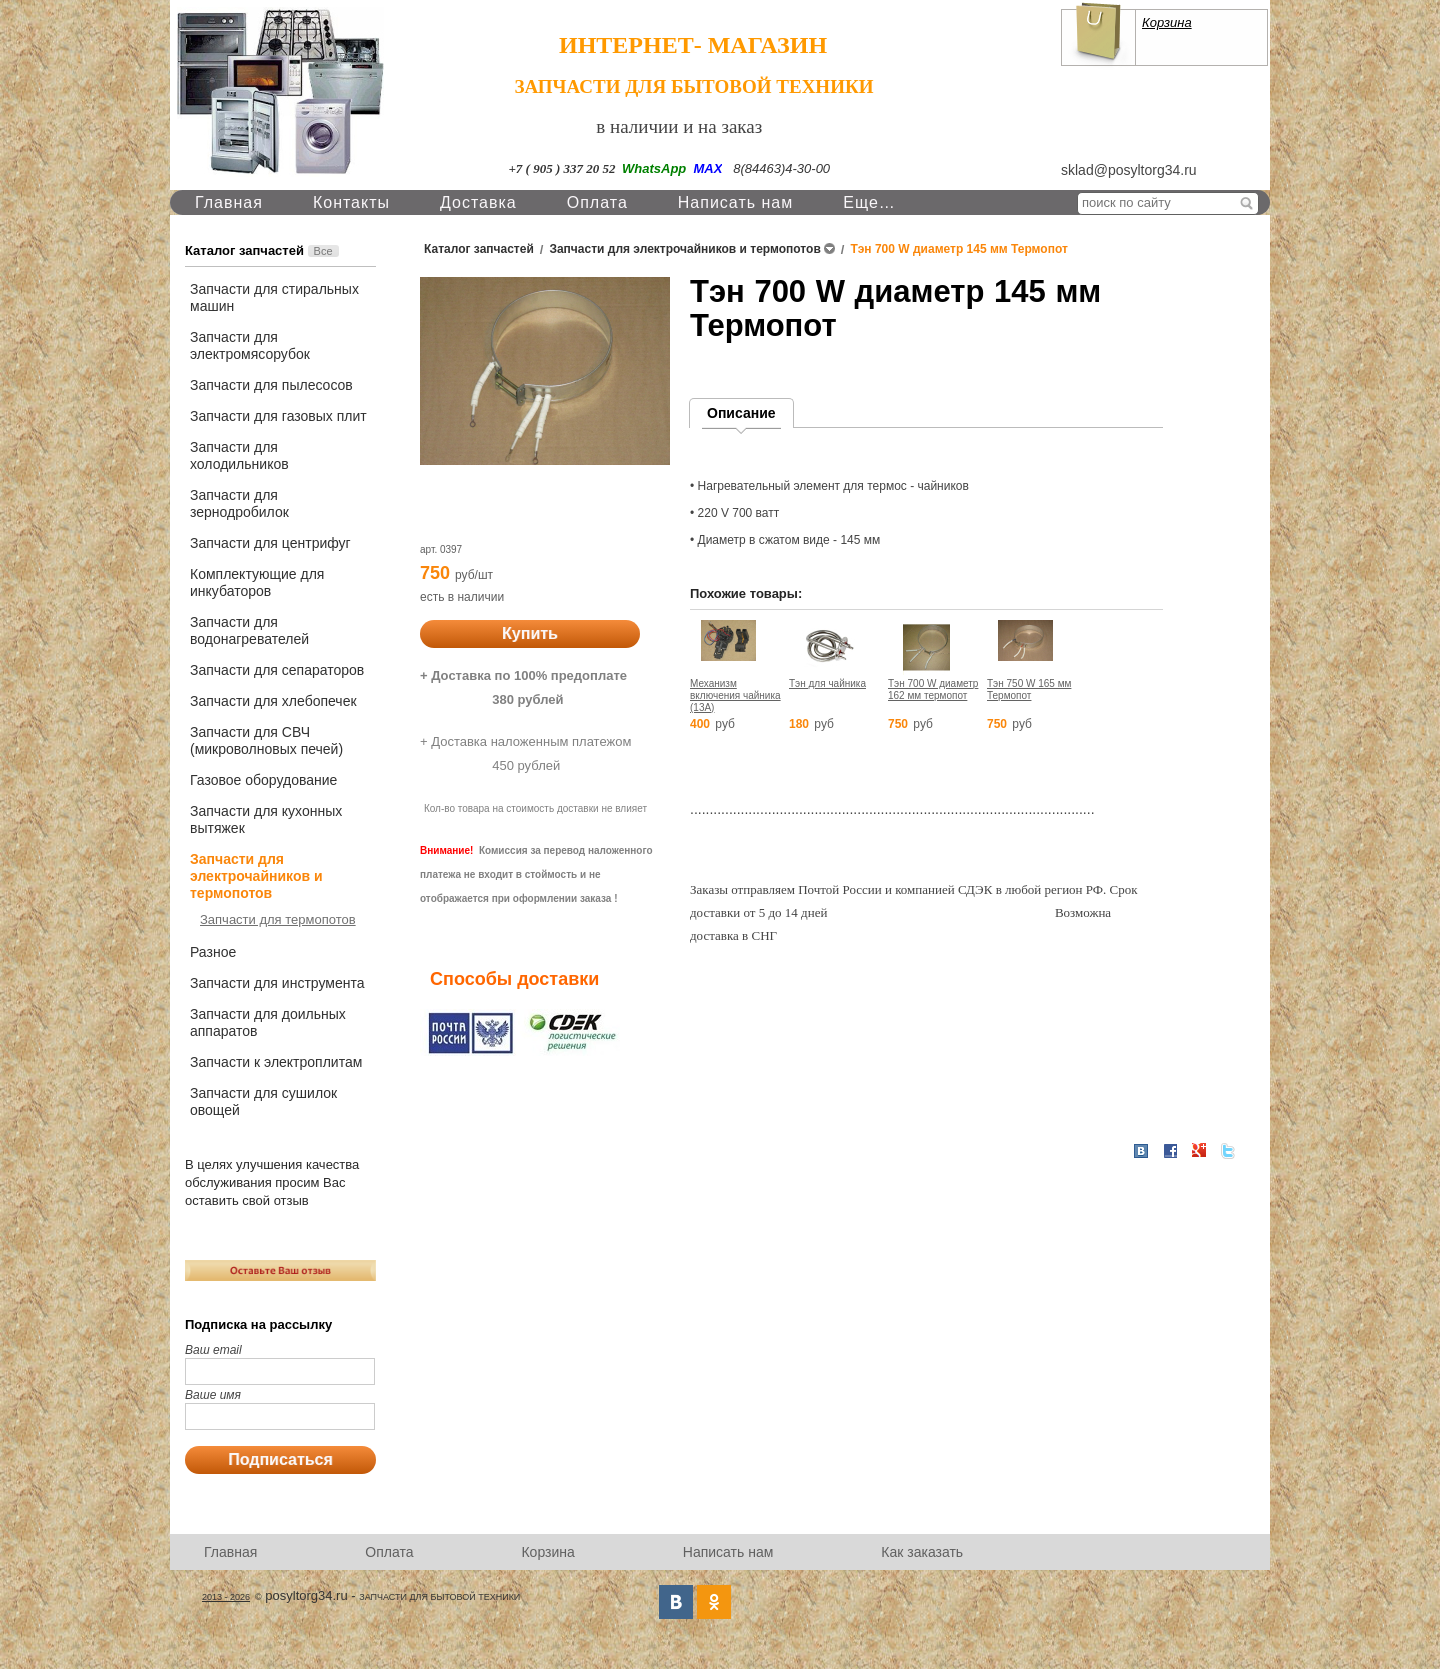 The image size is (1440, 1669). Describe the element at coordinates (869, 202) in the screenshot. I see `Еще…` at that location.